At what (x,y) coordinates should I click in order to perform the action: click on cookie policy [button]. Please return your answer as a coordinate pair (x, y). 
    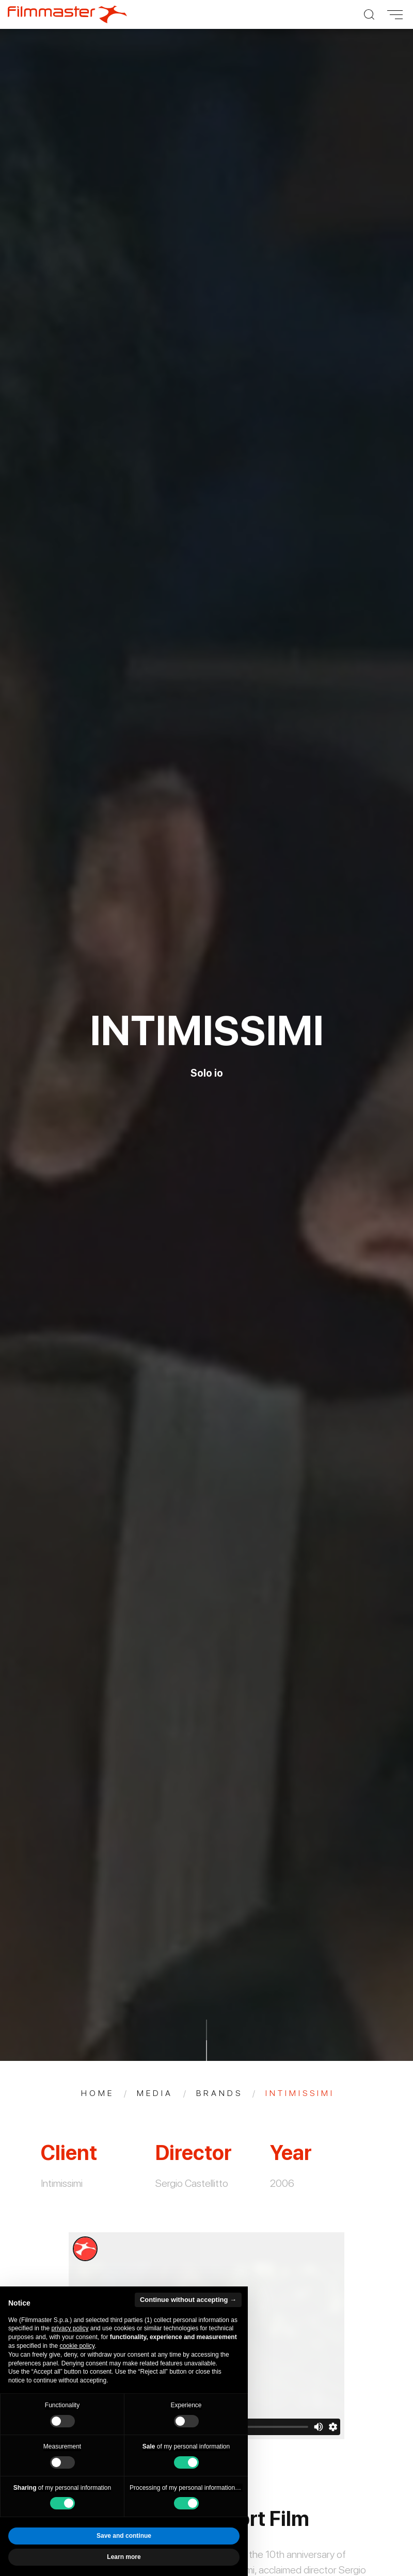
    Looking at the image, I should click on (76, 2345).